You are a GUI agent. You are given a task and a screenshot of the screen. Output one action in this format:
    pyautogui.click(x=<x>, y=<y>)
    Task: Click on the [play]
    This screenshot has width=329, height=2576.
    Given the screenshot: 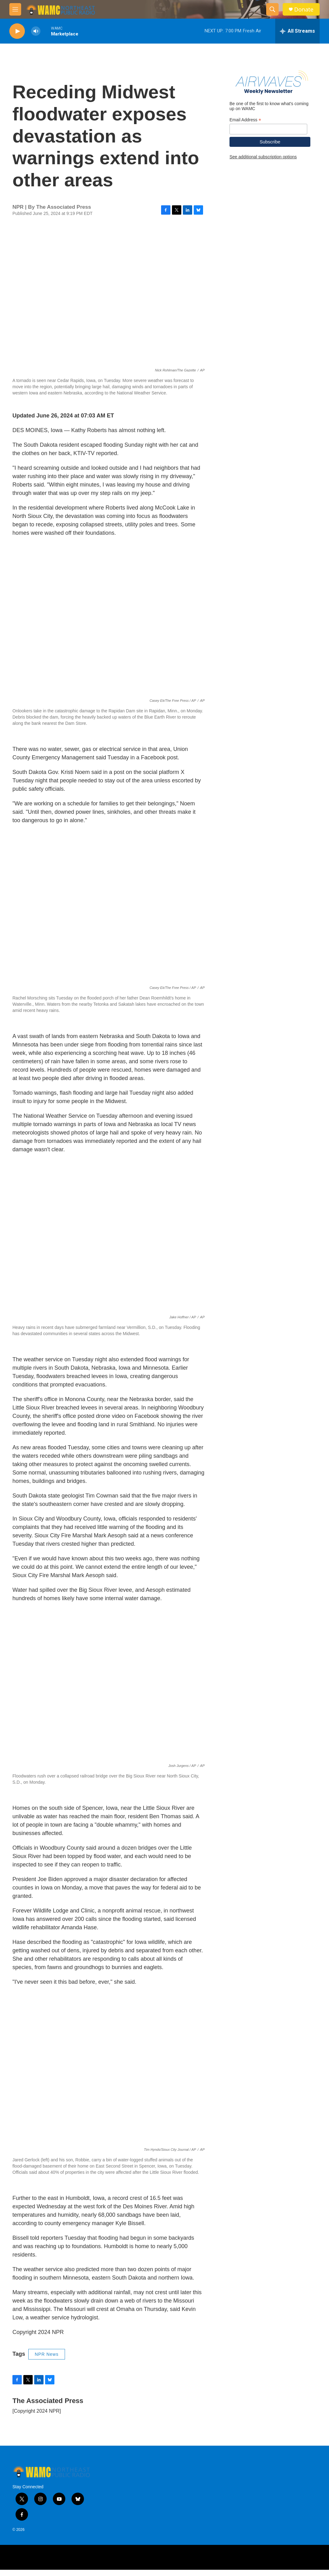 What is the action you would take?
    pyautogui.click(x=17, y=31)
    